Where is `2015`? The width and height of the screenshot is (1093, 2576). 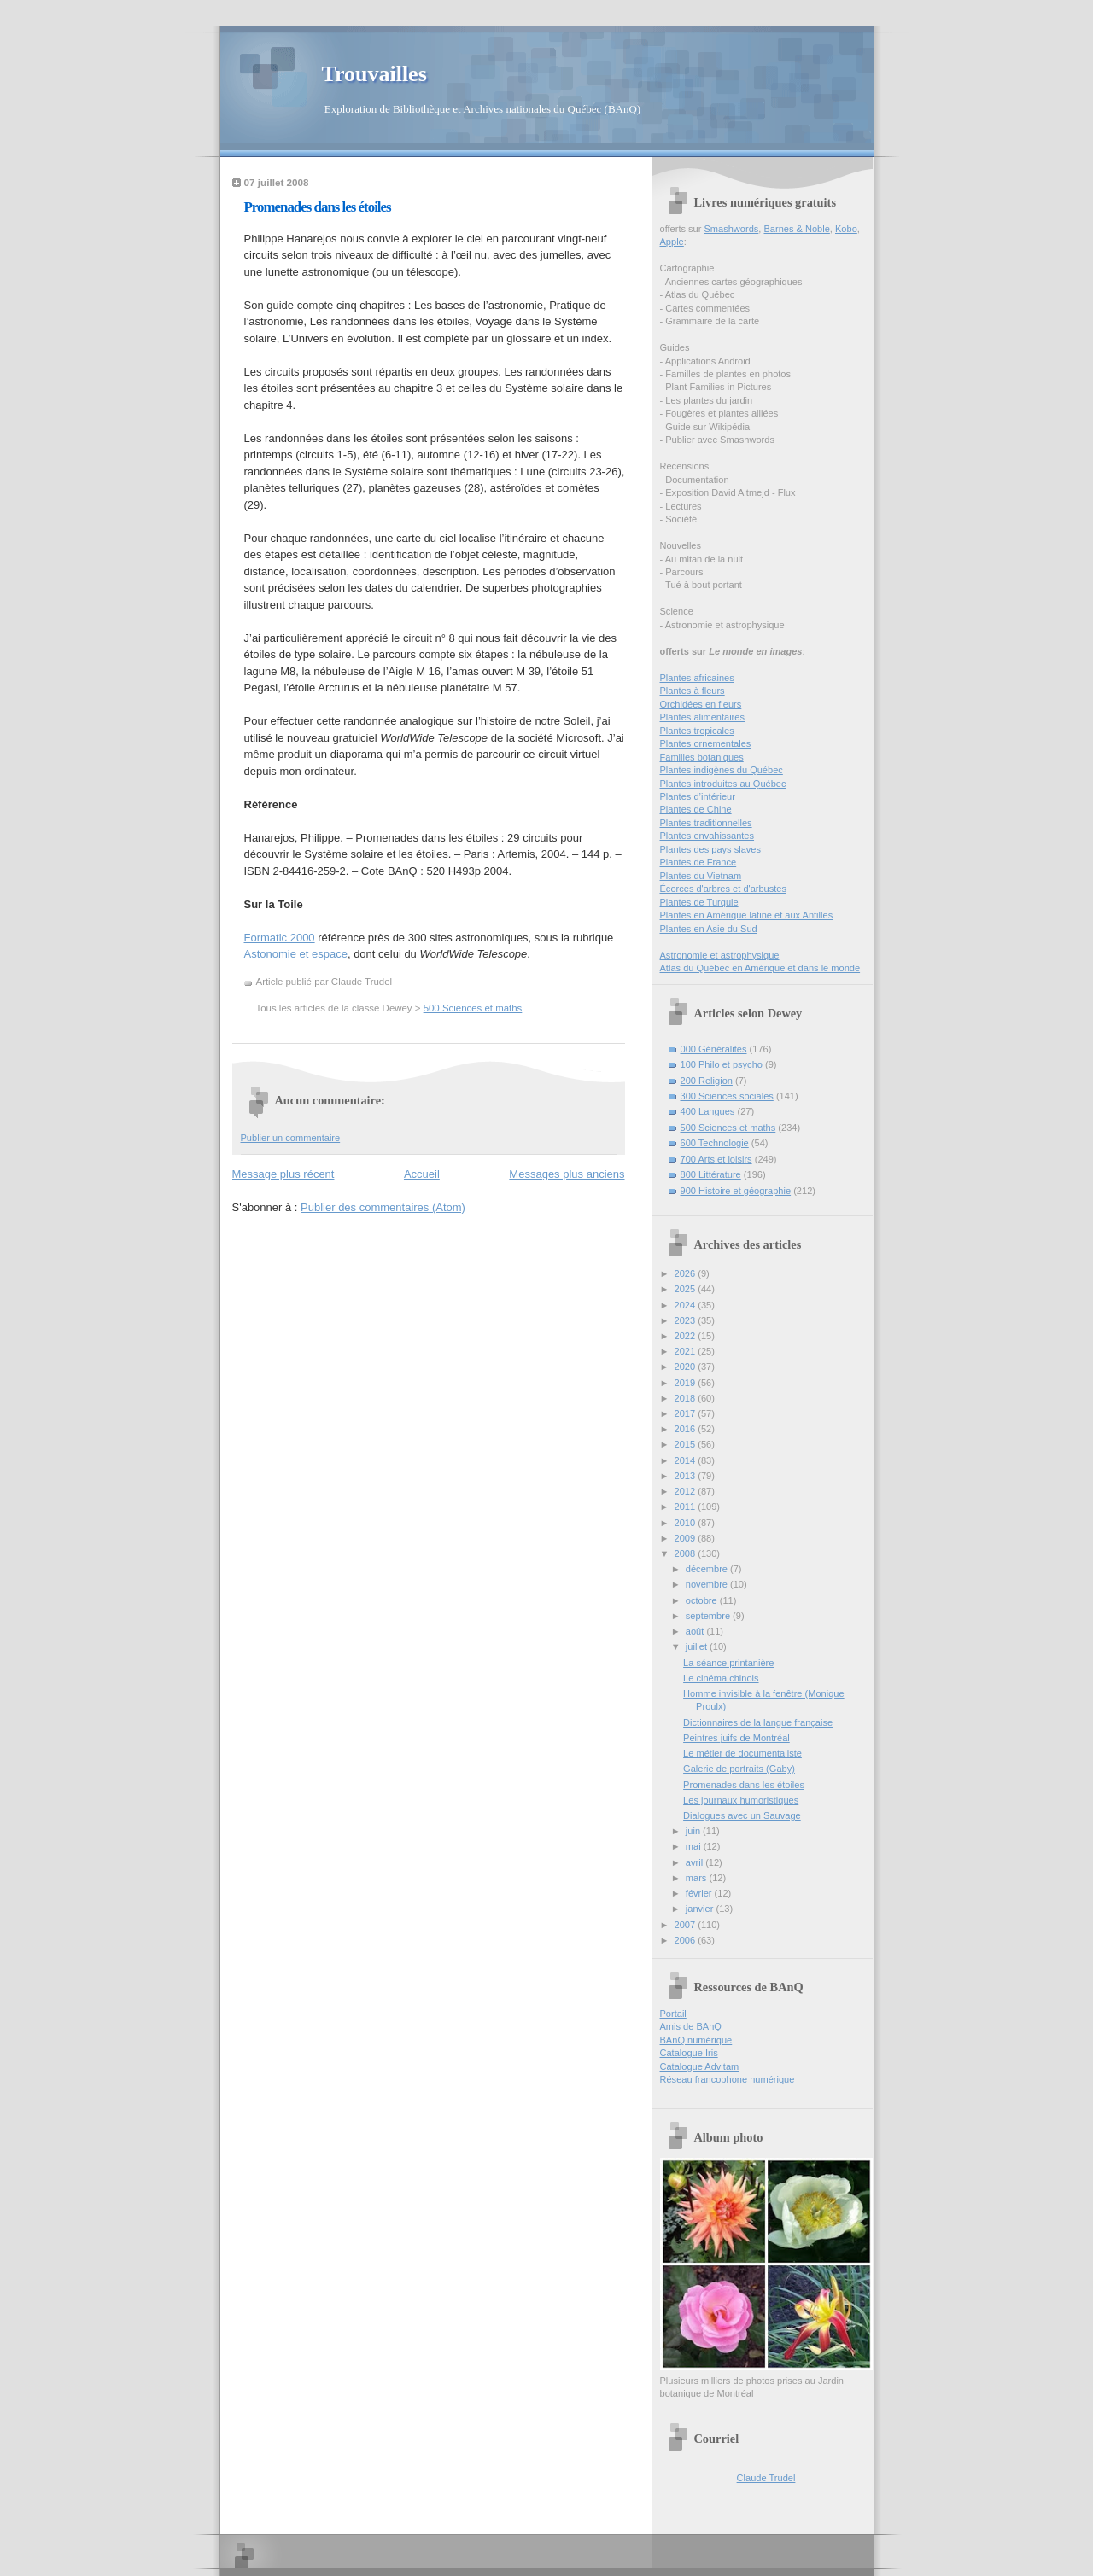 2015 is located at coordinates (686, 1444).